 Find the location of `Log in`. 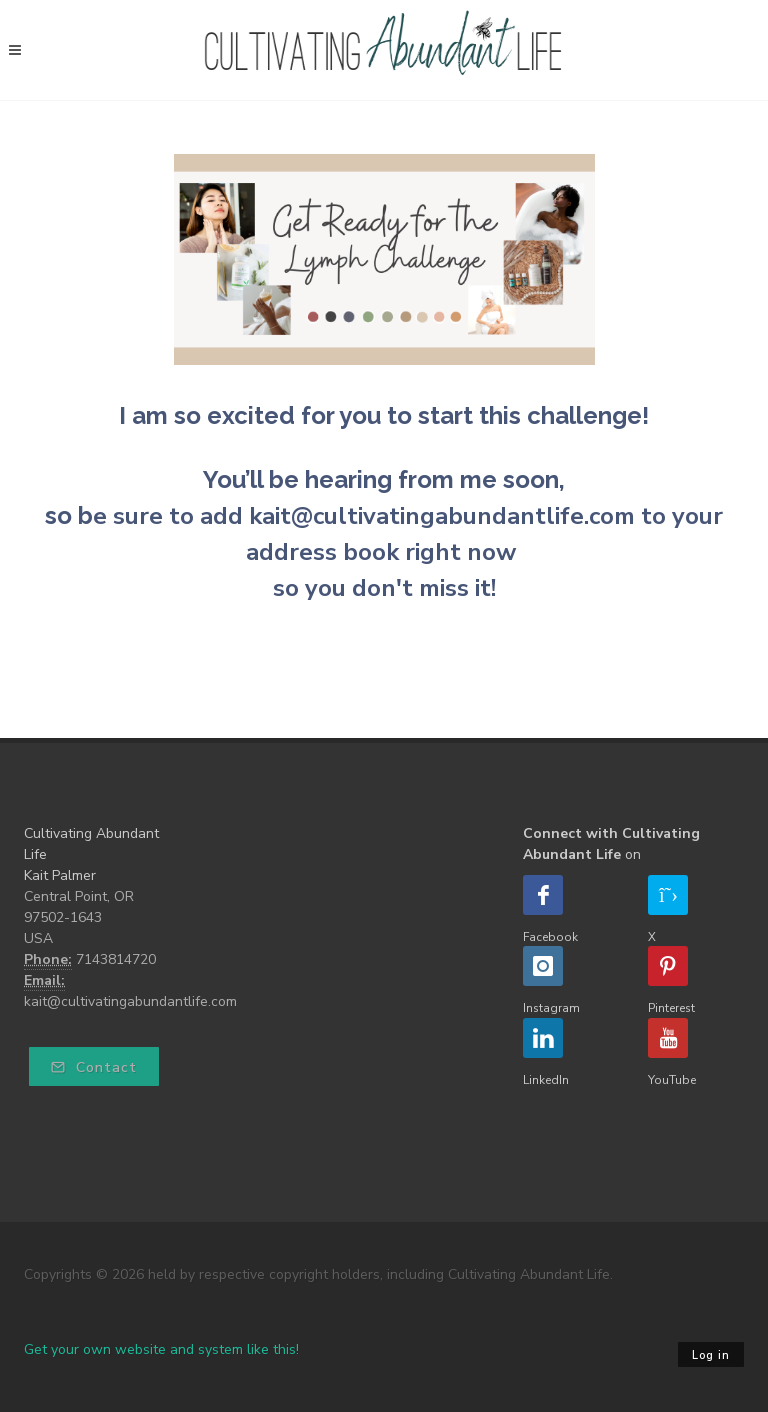

Log in is located at coordinates (711, 1355).